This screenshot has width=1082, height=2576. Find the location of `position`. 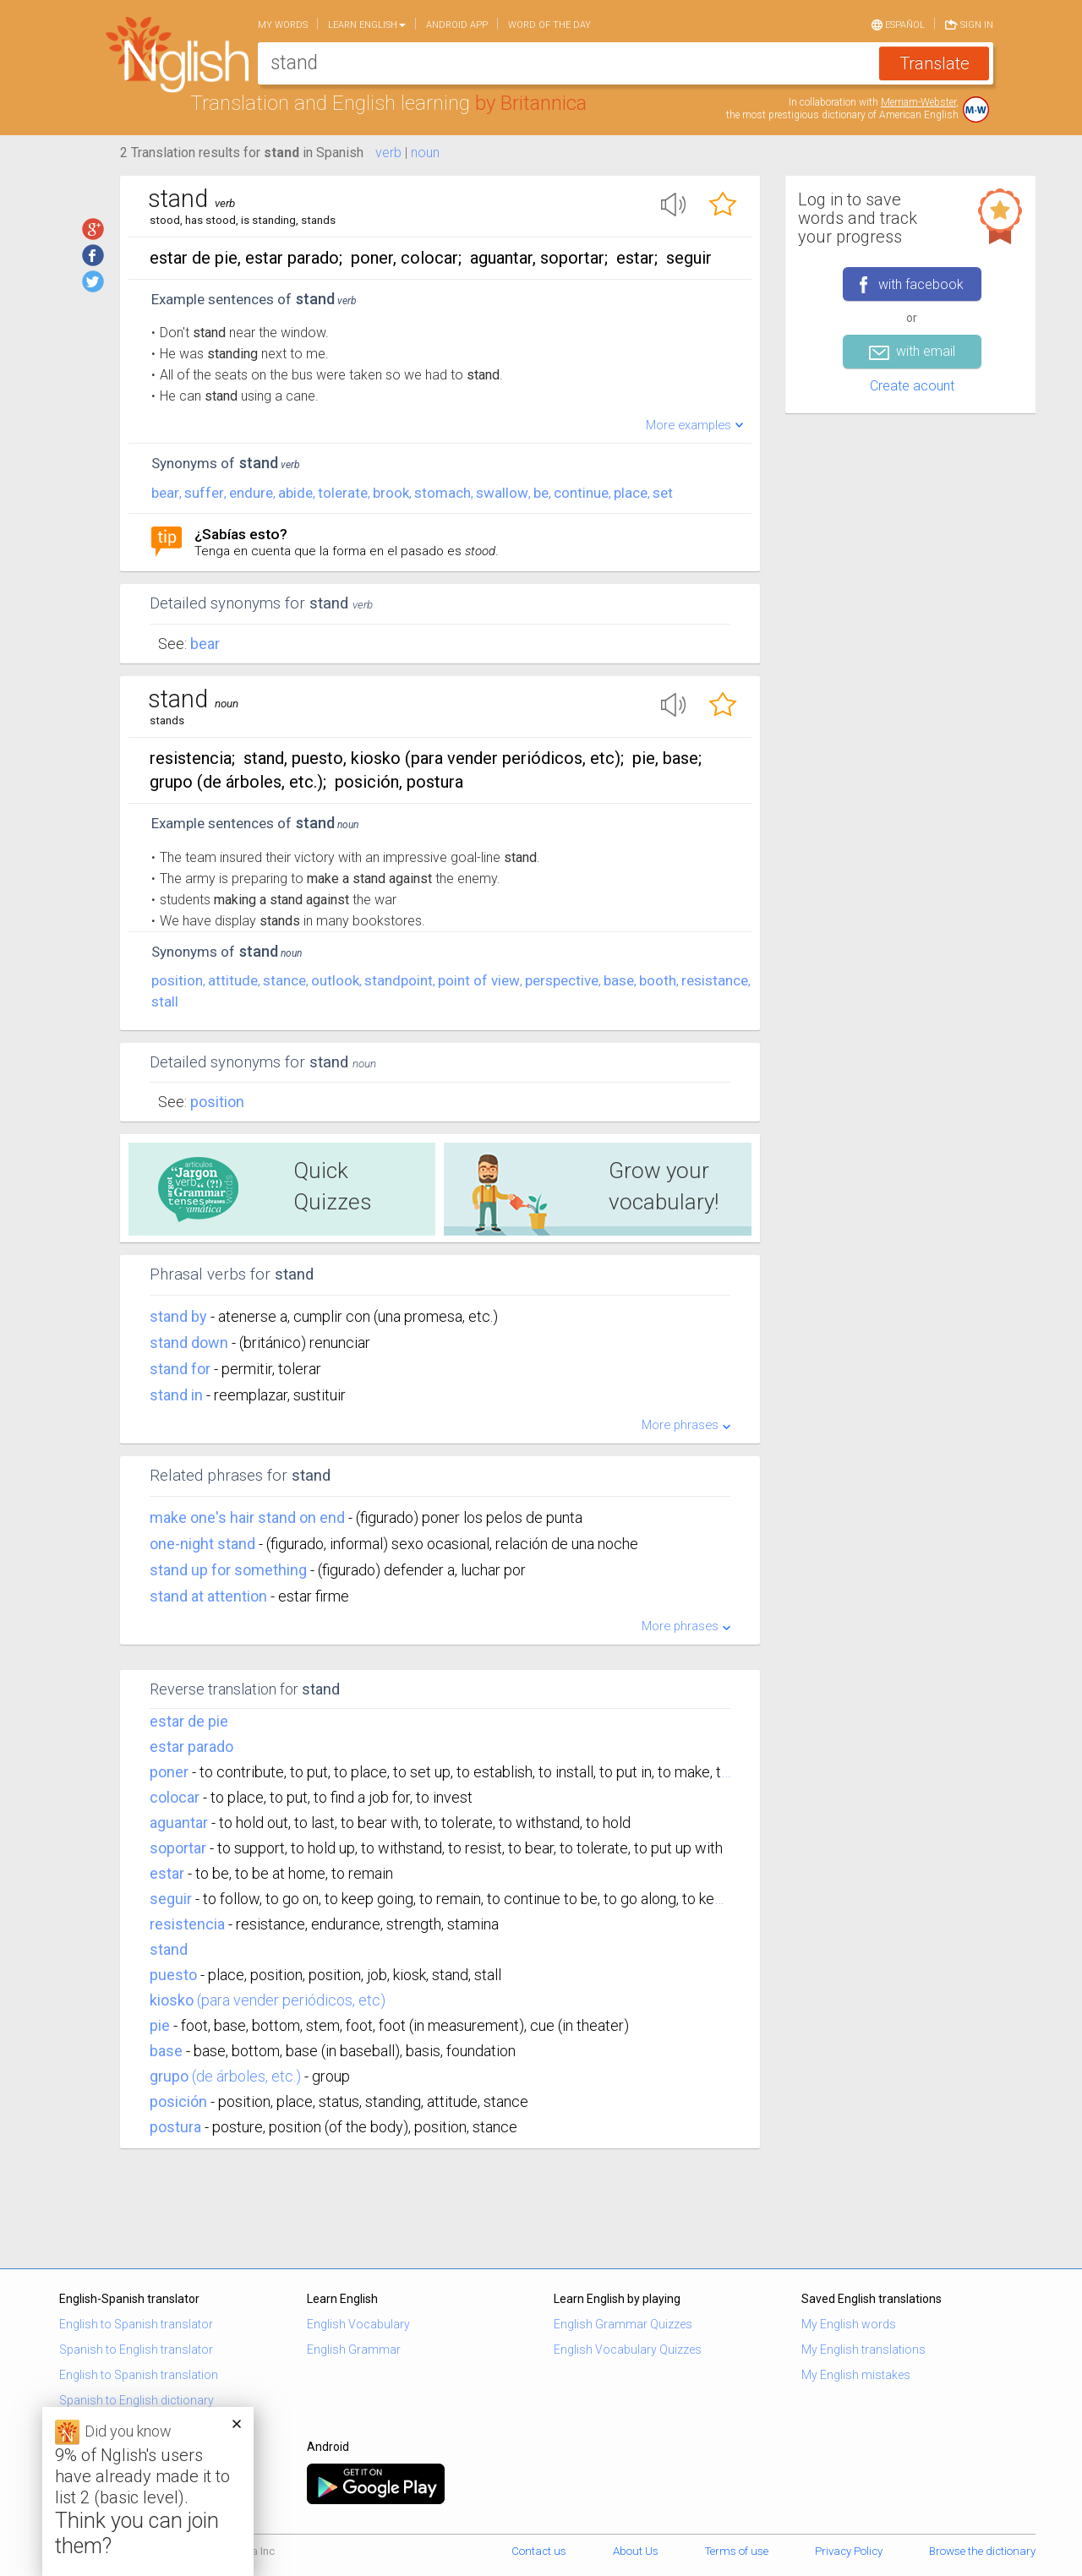

position is located at coordinates (177, 980).